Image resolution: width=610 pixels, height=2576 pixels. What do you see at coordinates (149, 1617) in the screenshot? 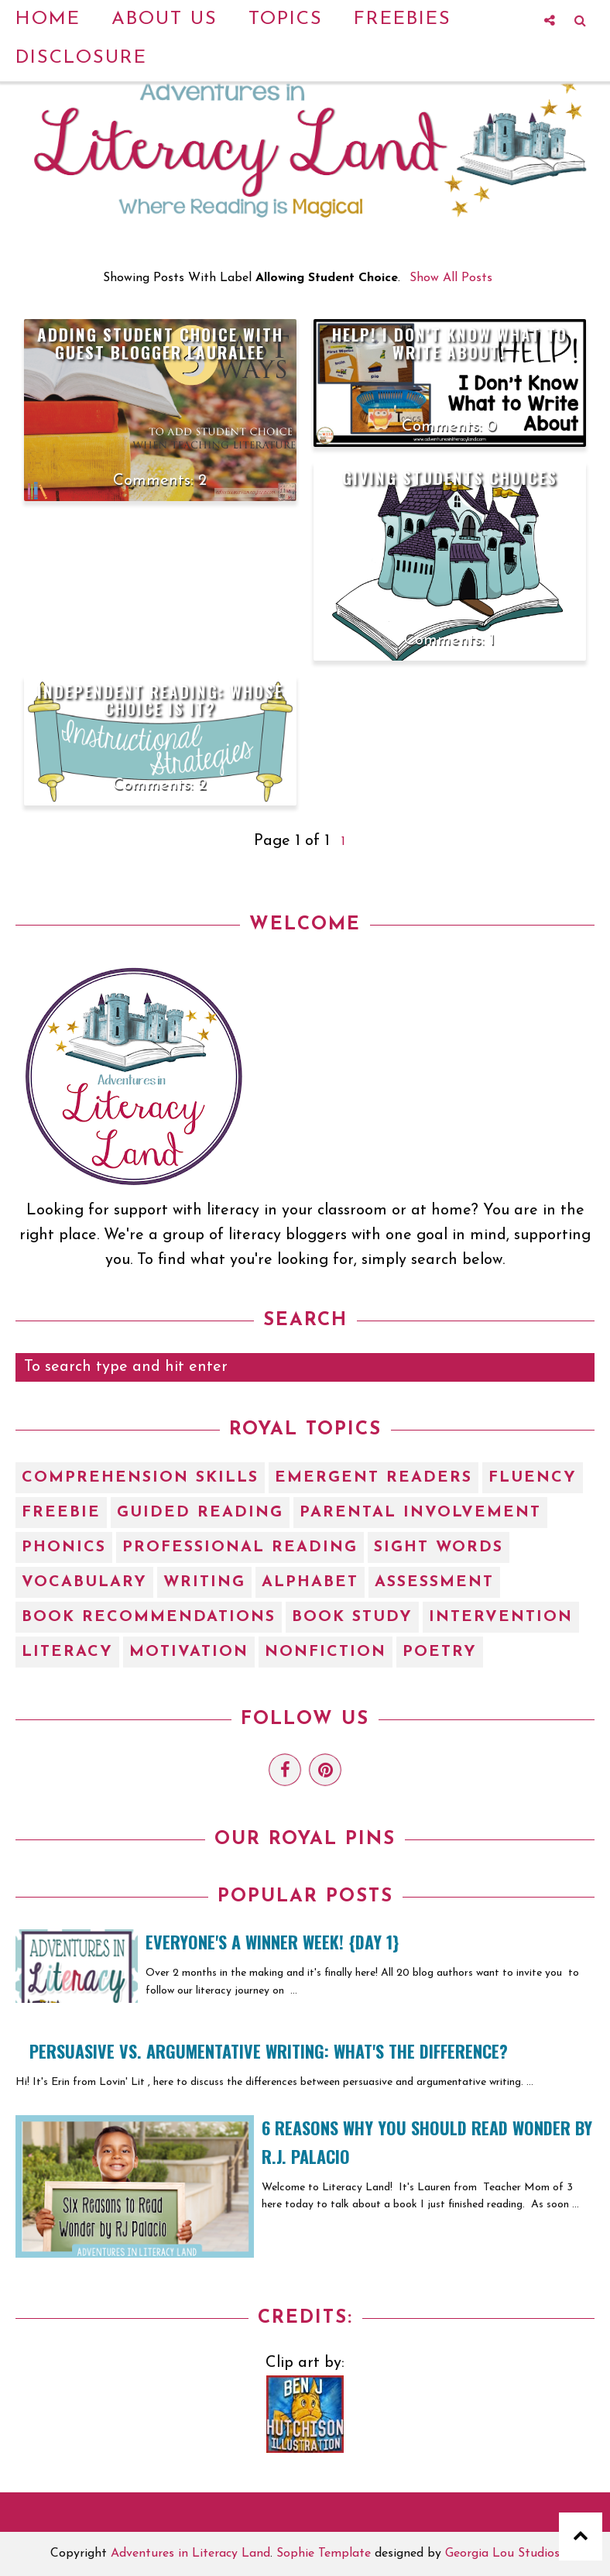
I see `book recommendations` at bounding box center [149, 1617].